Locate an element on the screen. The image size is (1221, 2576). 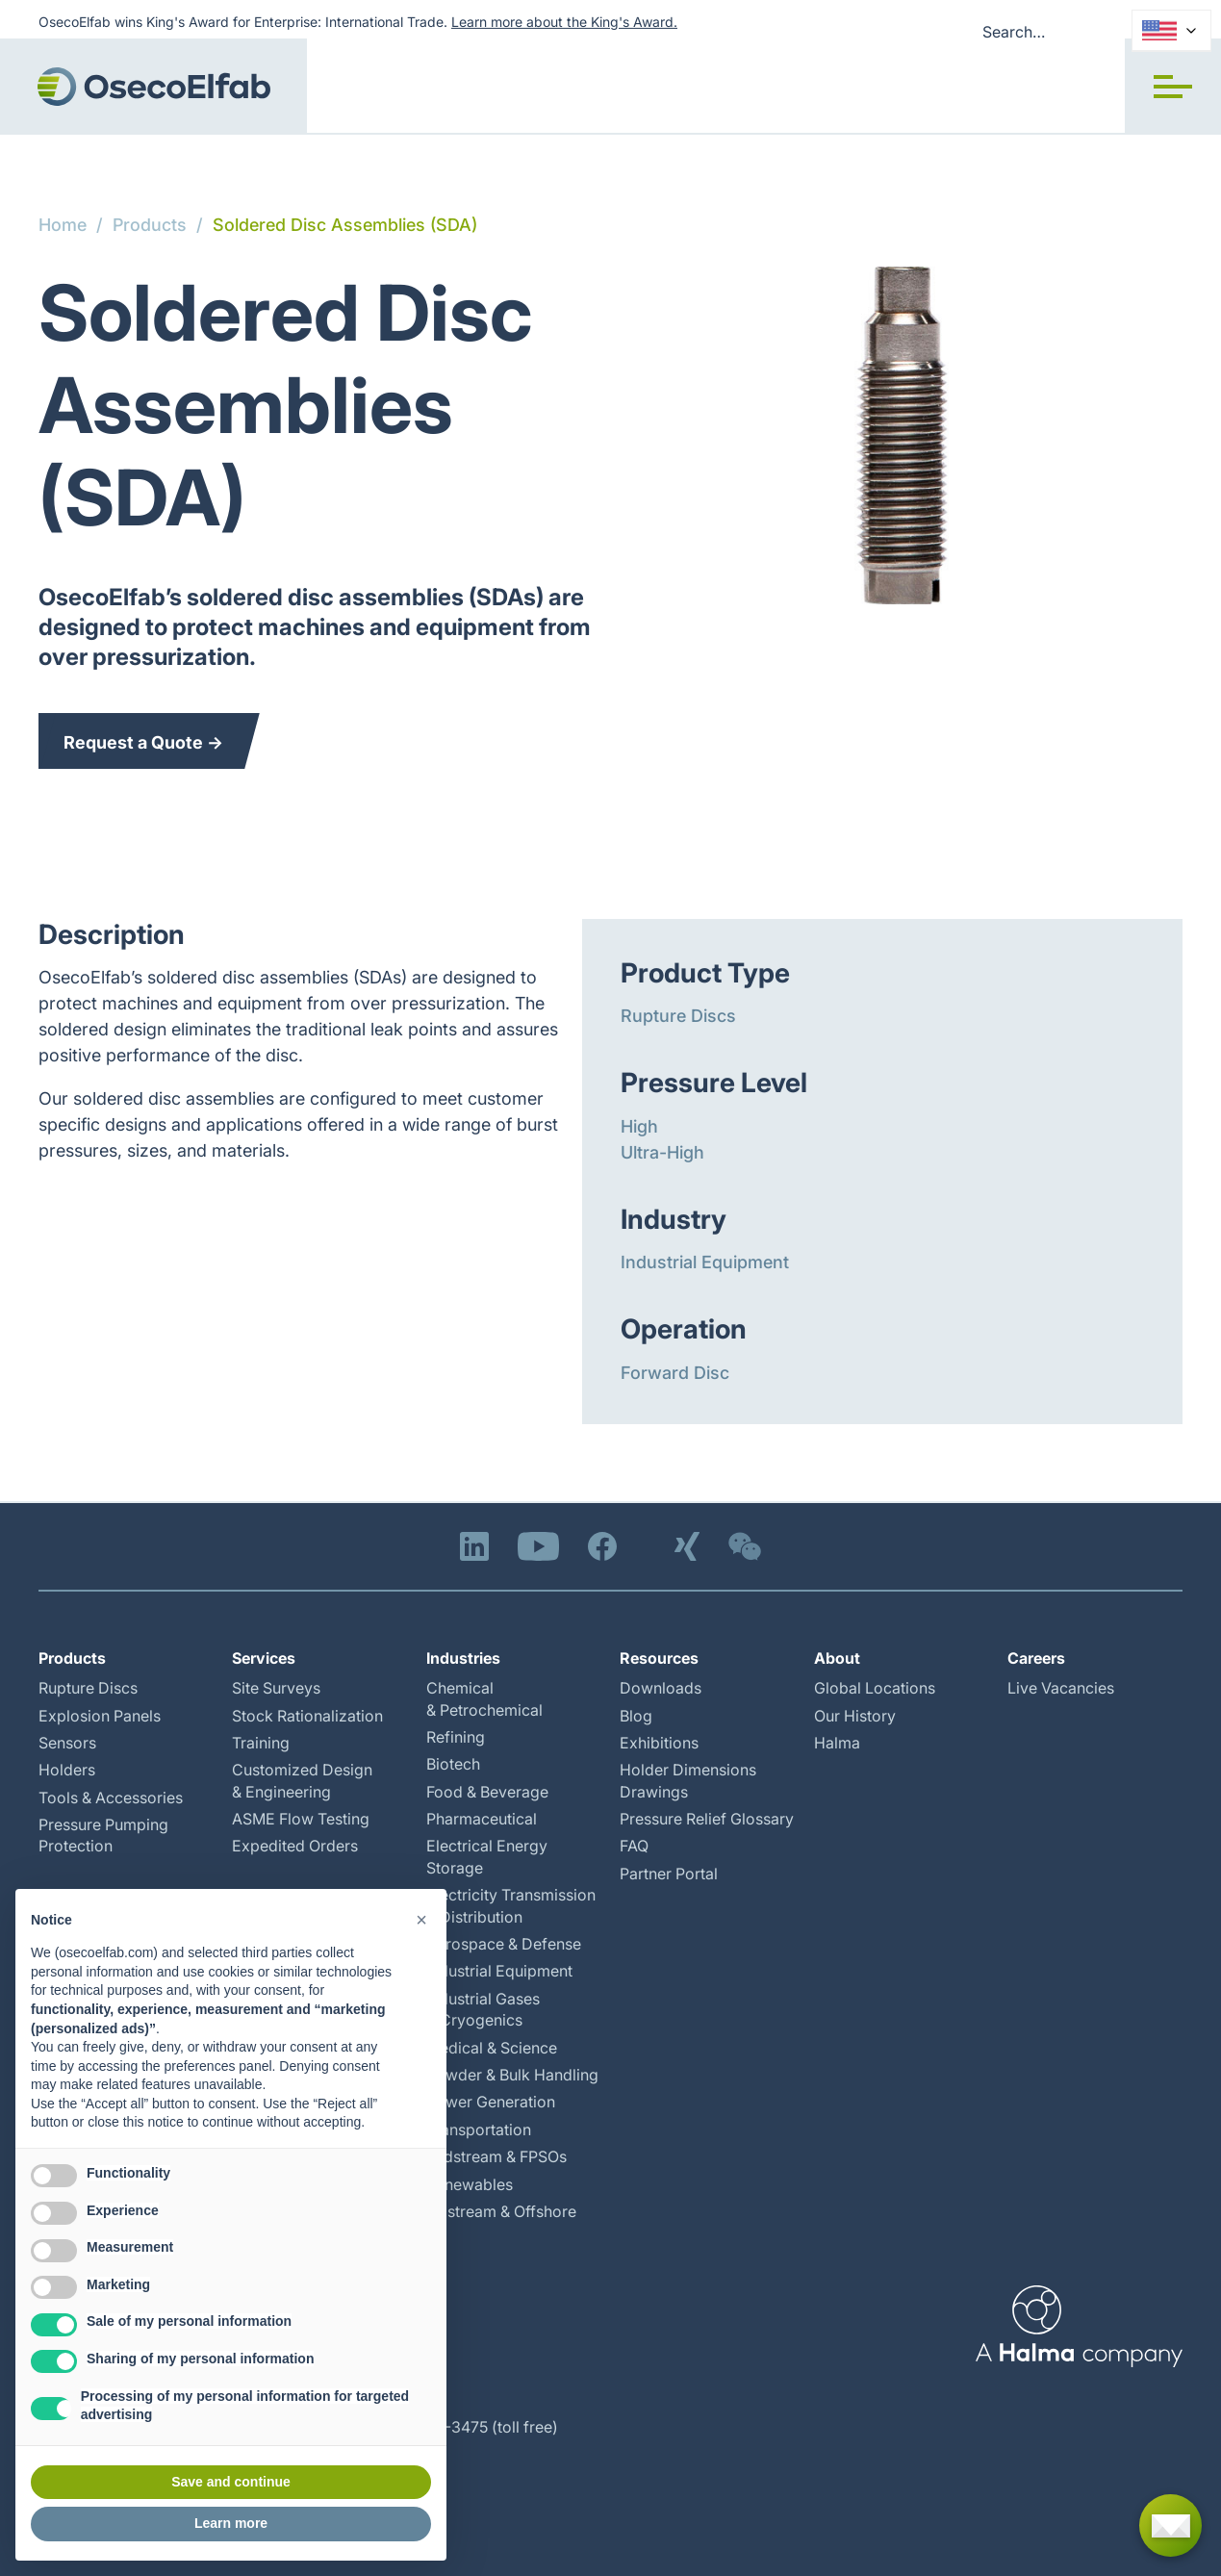
Biotech is located at coordinates (453, 1763).